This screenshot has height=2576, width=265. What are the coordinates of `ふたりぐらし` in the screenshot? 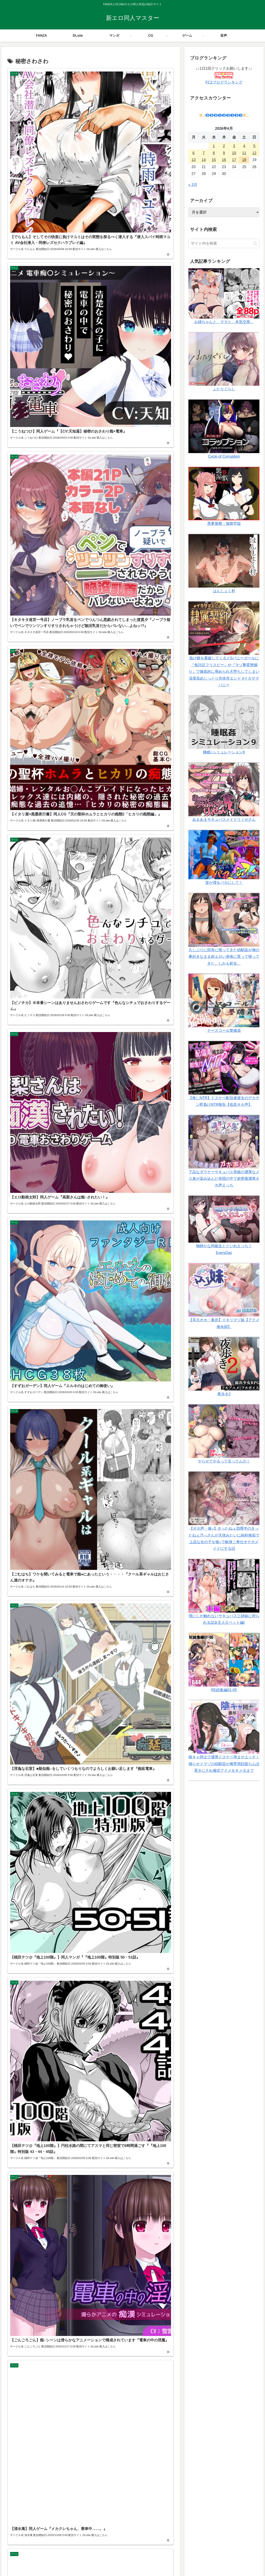 It's located at (224, 389).